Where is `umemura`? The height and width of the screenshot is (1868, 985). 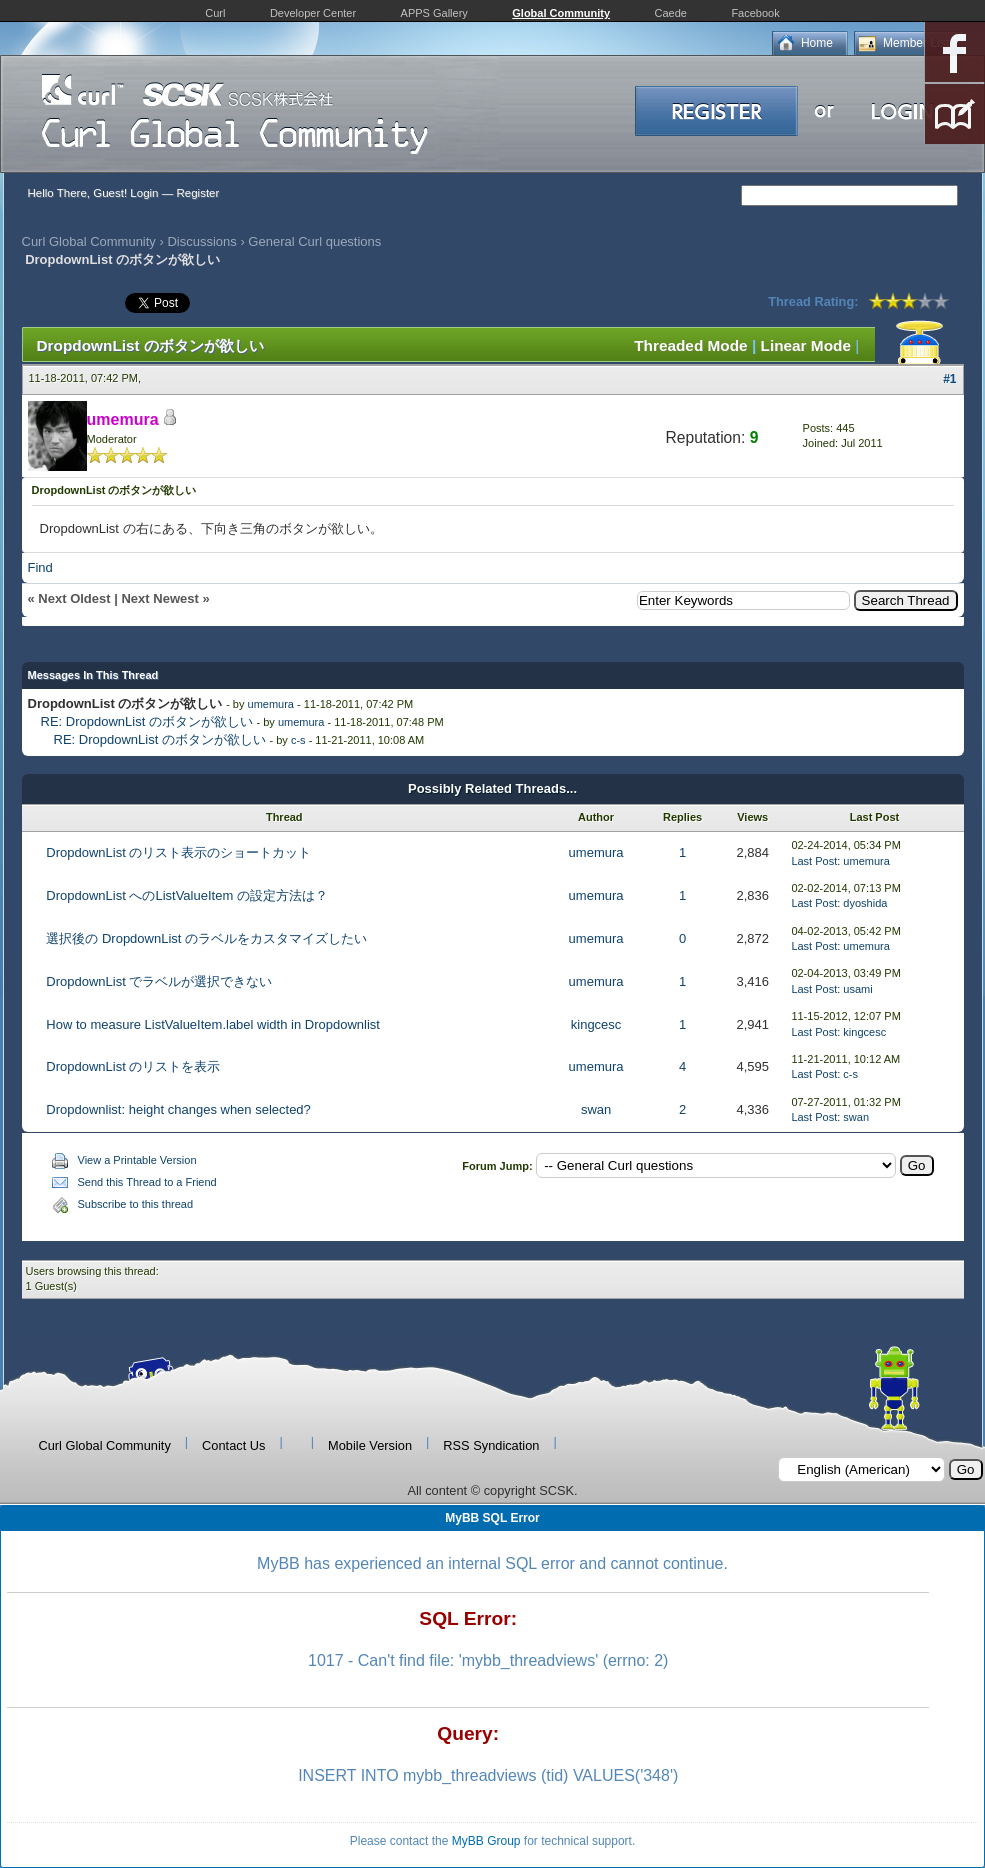 umemura is located at coordinates (271, 704).